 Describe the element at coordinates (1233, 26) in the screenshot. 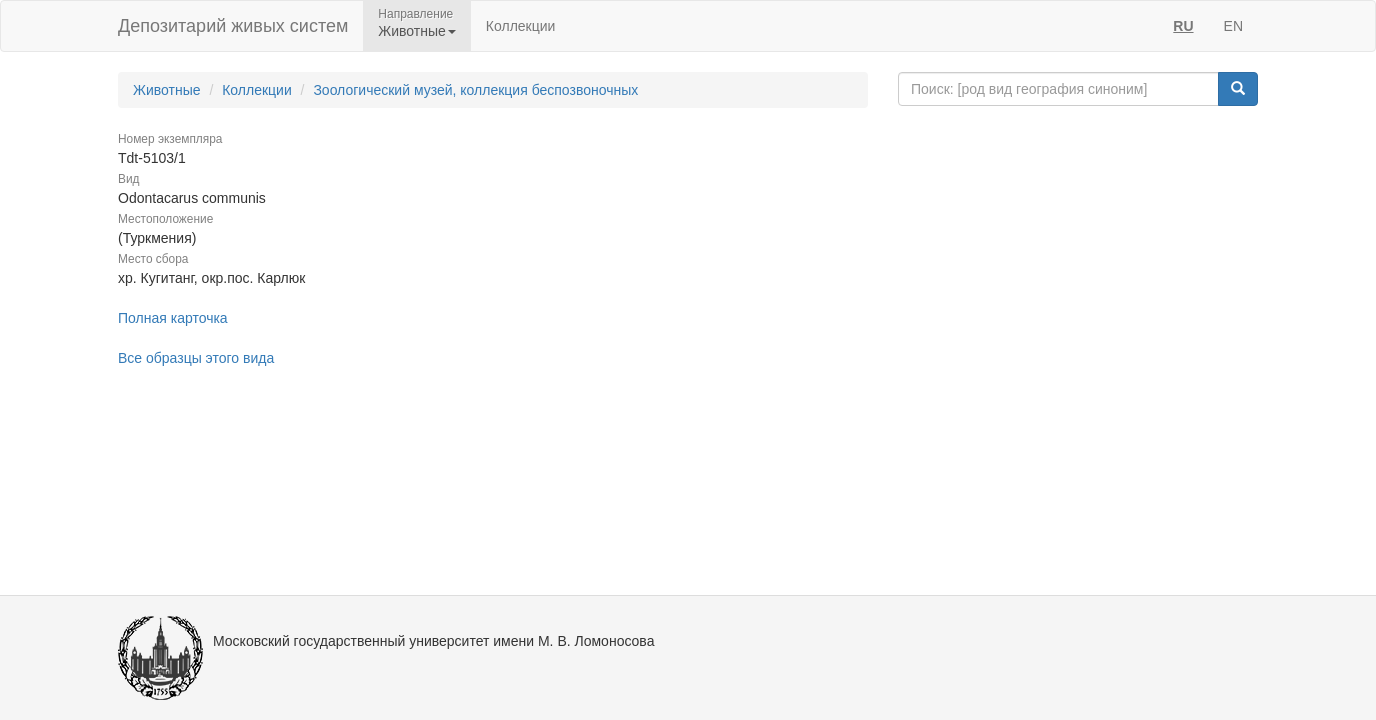

I see `EN` at that location.